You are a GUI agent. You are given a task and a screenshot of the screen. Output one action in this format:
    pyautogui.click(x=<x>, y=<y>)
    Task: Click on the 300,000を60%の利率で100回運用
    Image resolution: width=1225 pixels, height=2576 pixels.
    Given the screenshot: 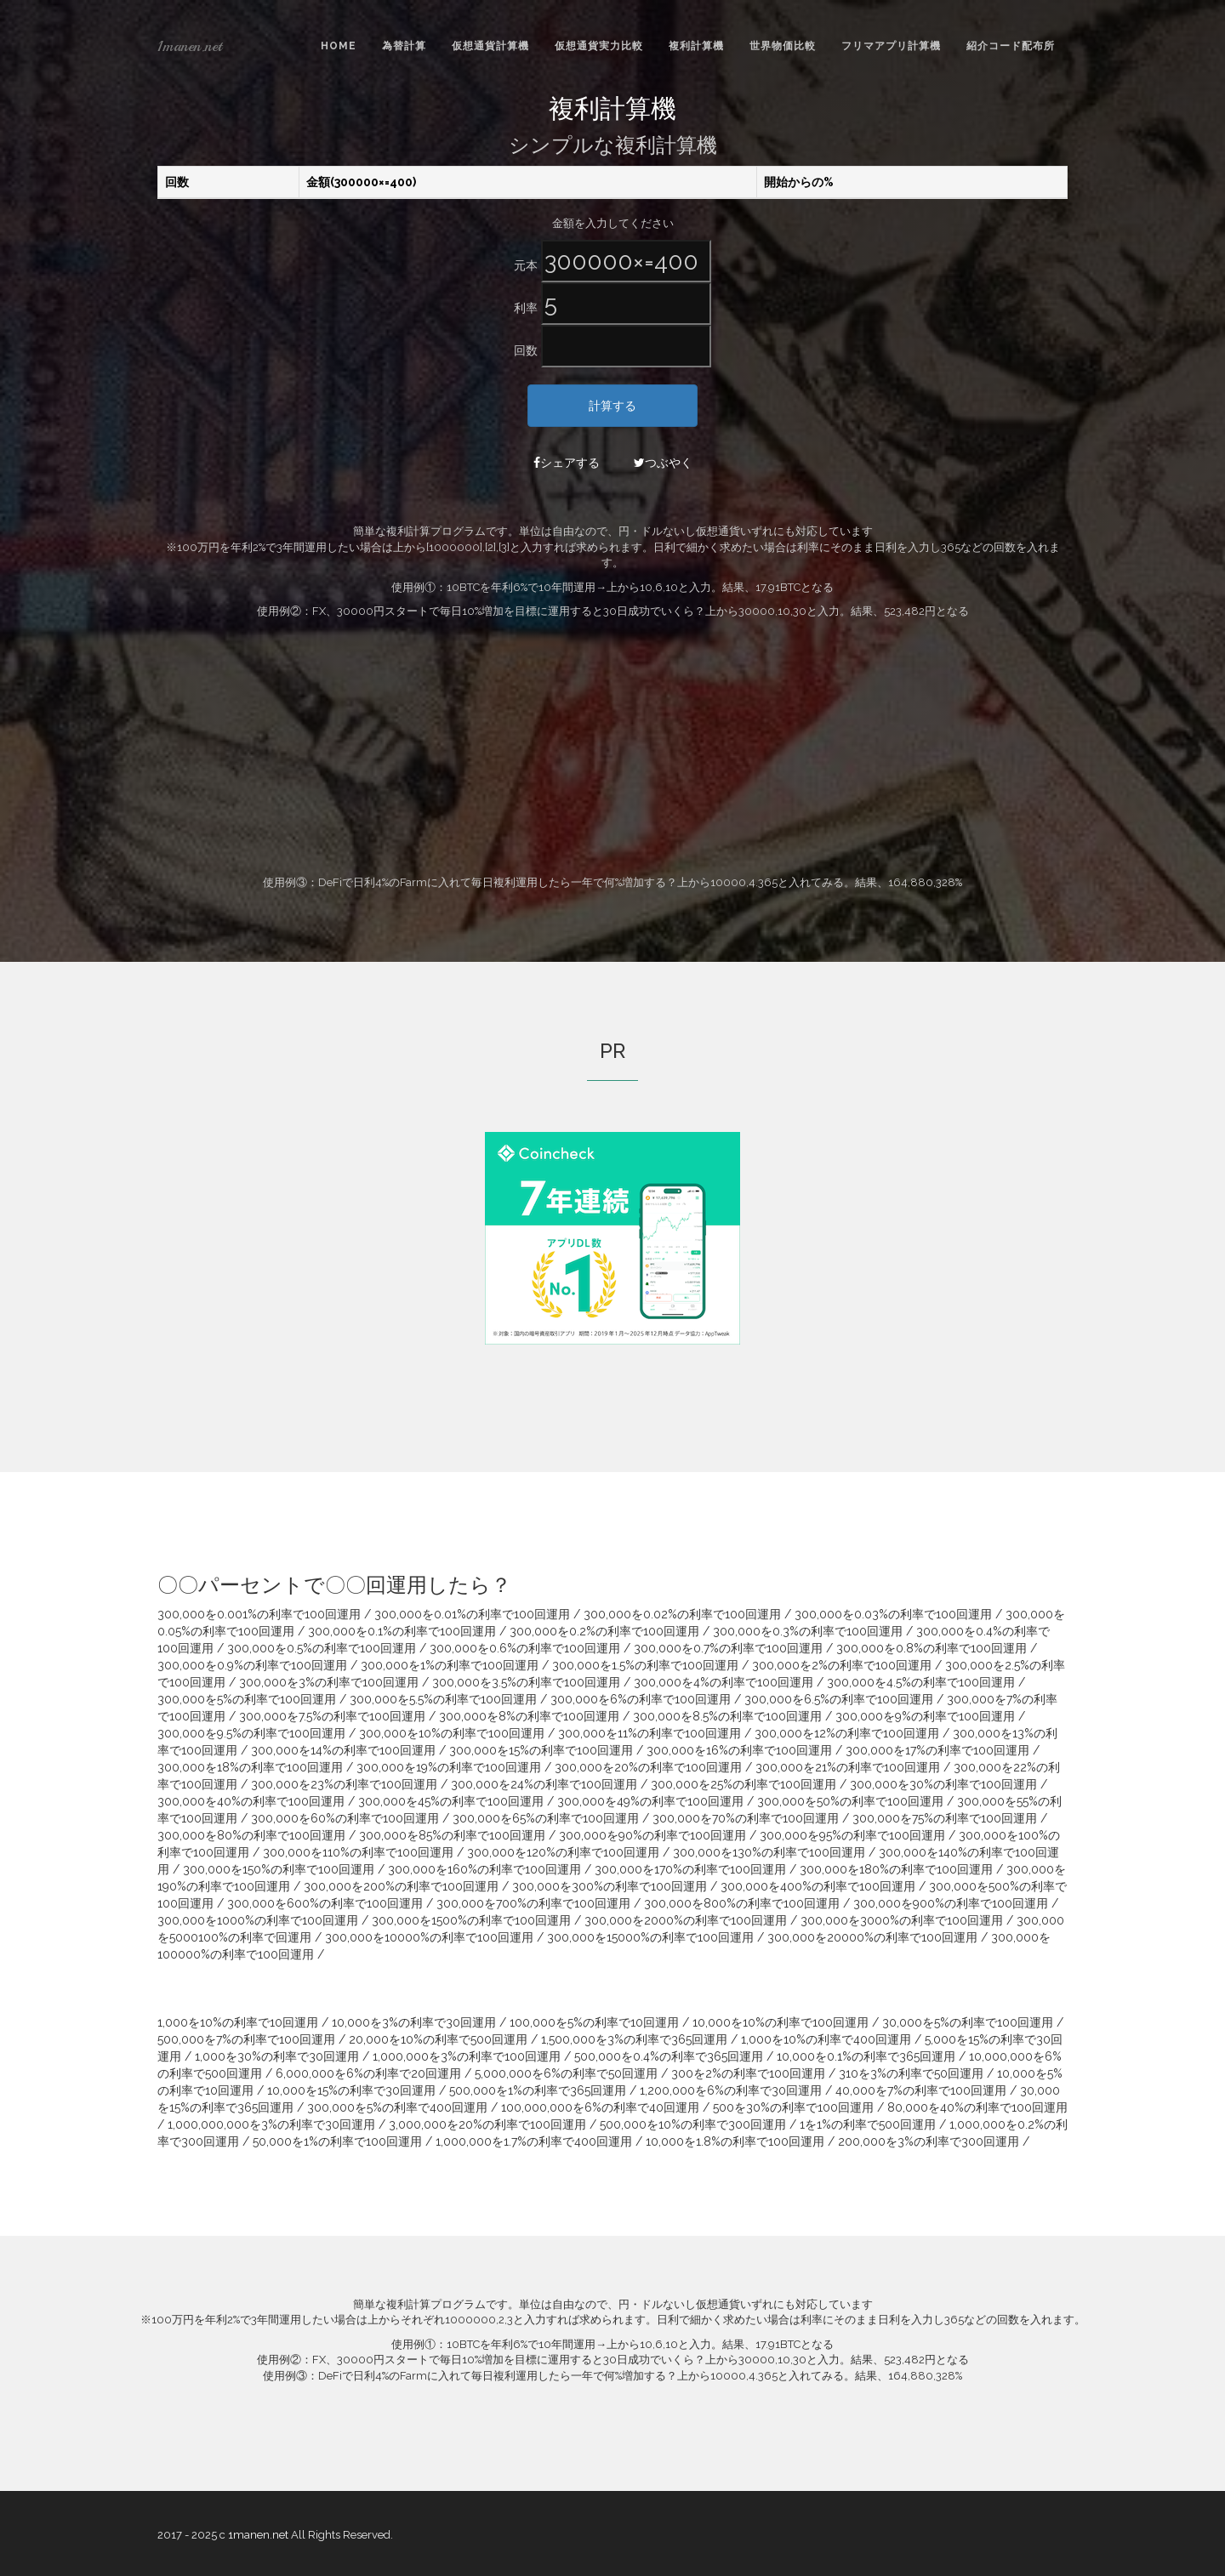 What is the action you would take?
    pyautogui.click(x=345, y=1818)
    